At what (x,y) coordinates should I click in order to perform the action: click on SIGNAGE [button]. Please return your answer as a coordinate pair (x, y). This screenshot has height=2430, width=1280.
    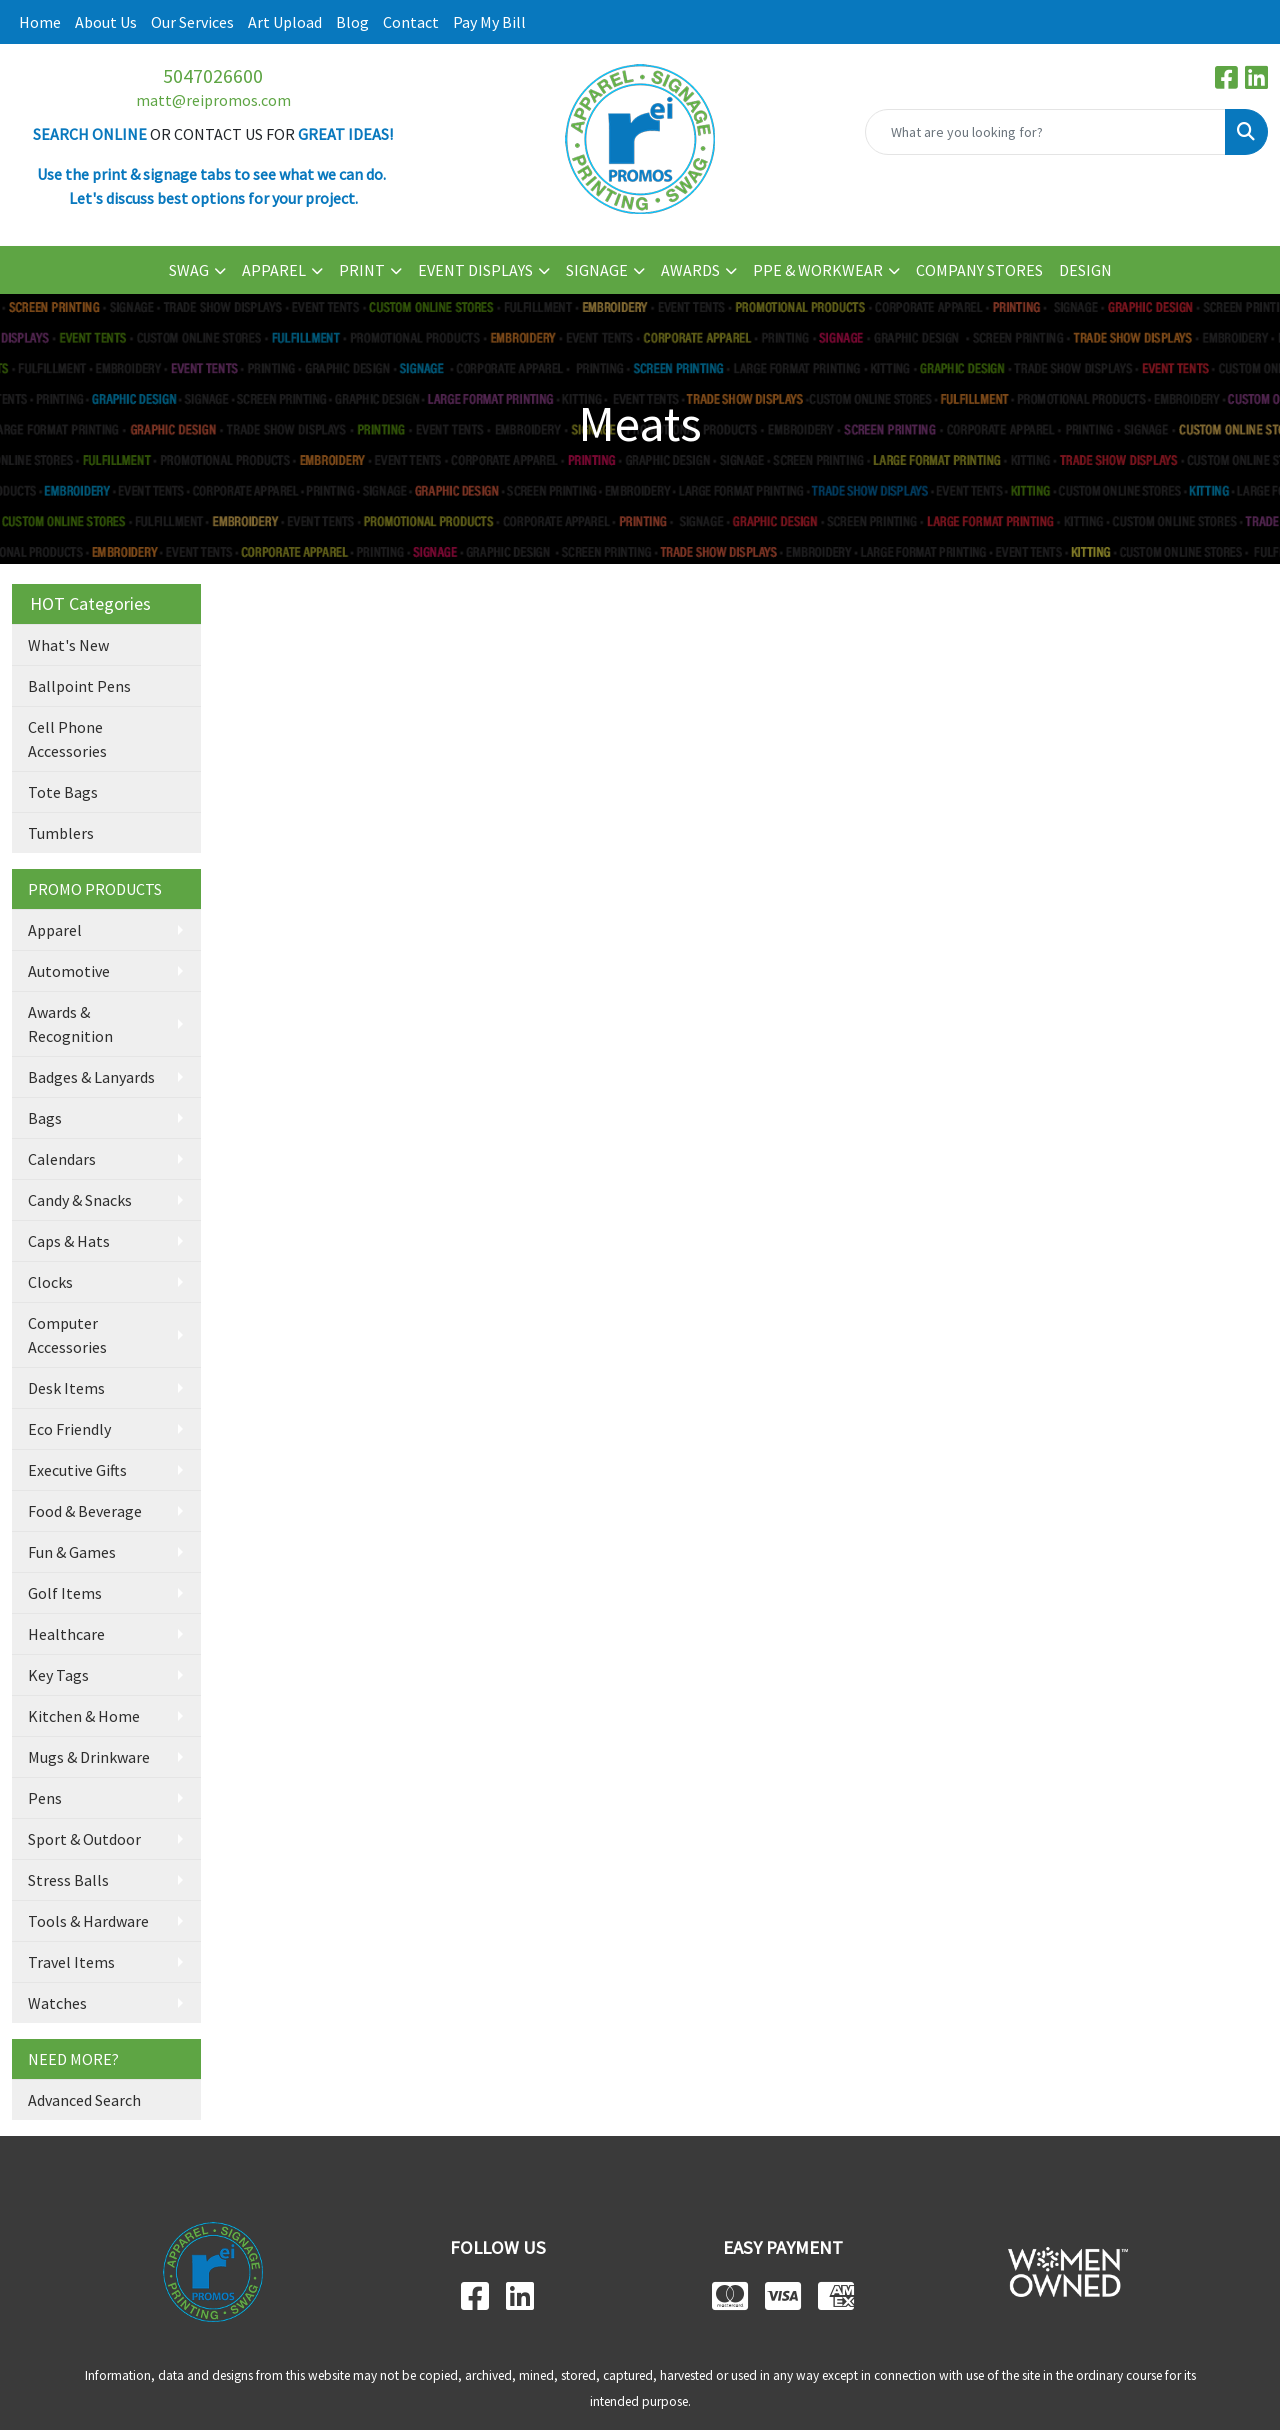
    Looking at the image, I should click on (597, 270).